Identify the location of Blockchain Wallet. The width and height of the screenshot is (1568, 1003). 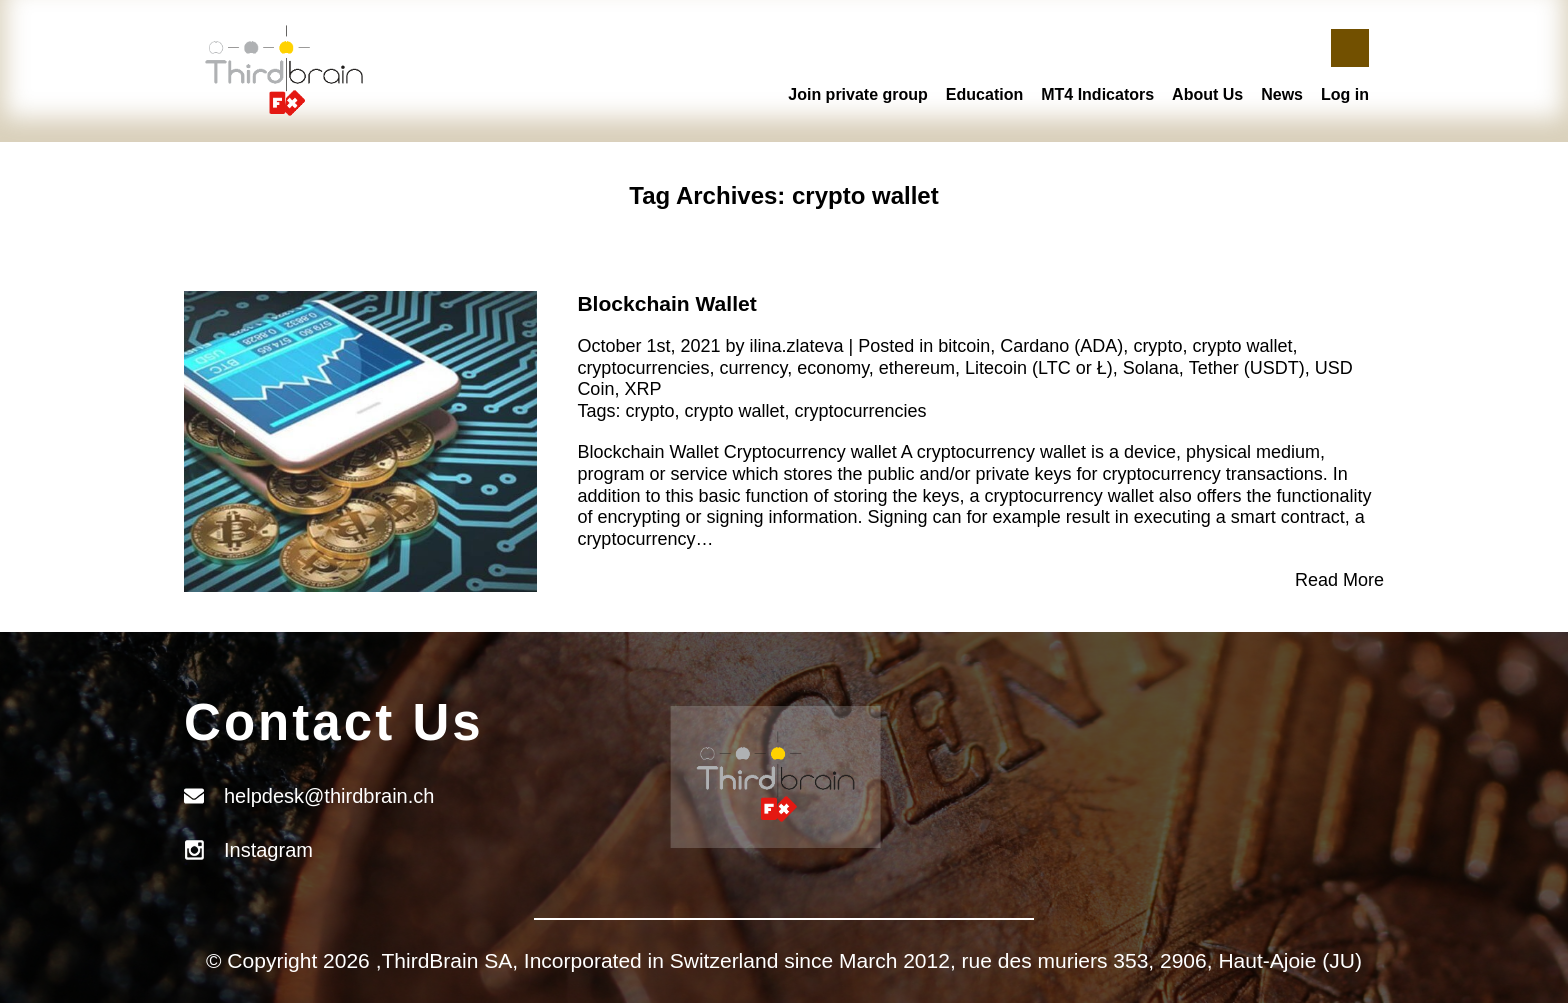
(666, 303).